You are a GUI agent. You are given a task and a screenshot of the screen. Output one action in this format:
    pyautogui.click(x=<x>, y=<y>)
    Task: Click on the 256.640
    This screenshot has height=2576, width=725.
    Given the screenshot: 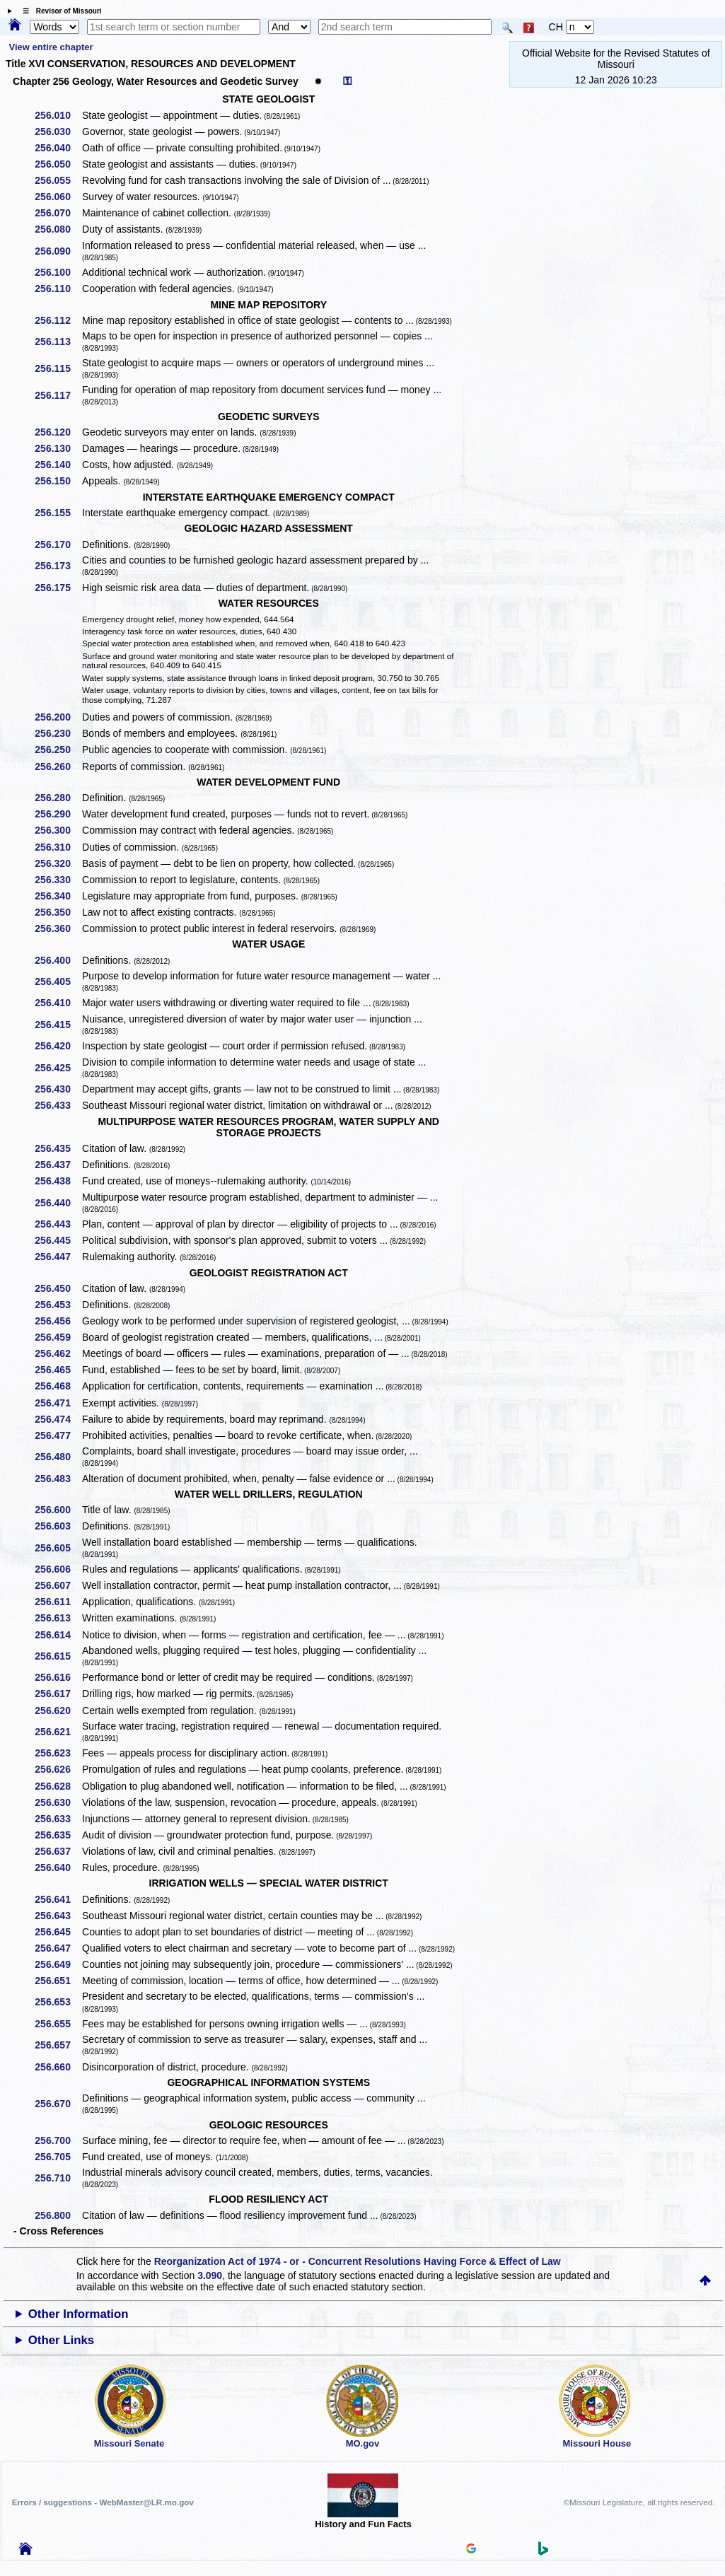 What is the action you would take?
    pyautogui.click(x=58, y=1867)
    